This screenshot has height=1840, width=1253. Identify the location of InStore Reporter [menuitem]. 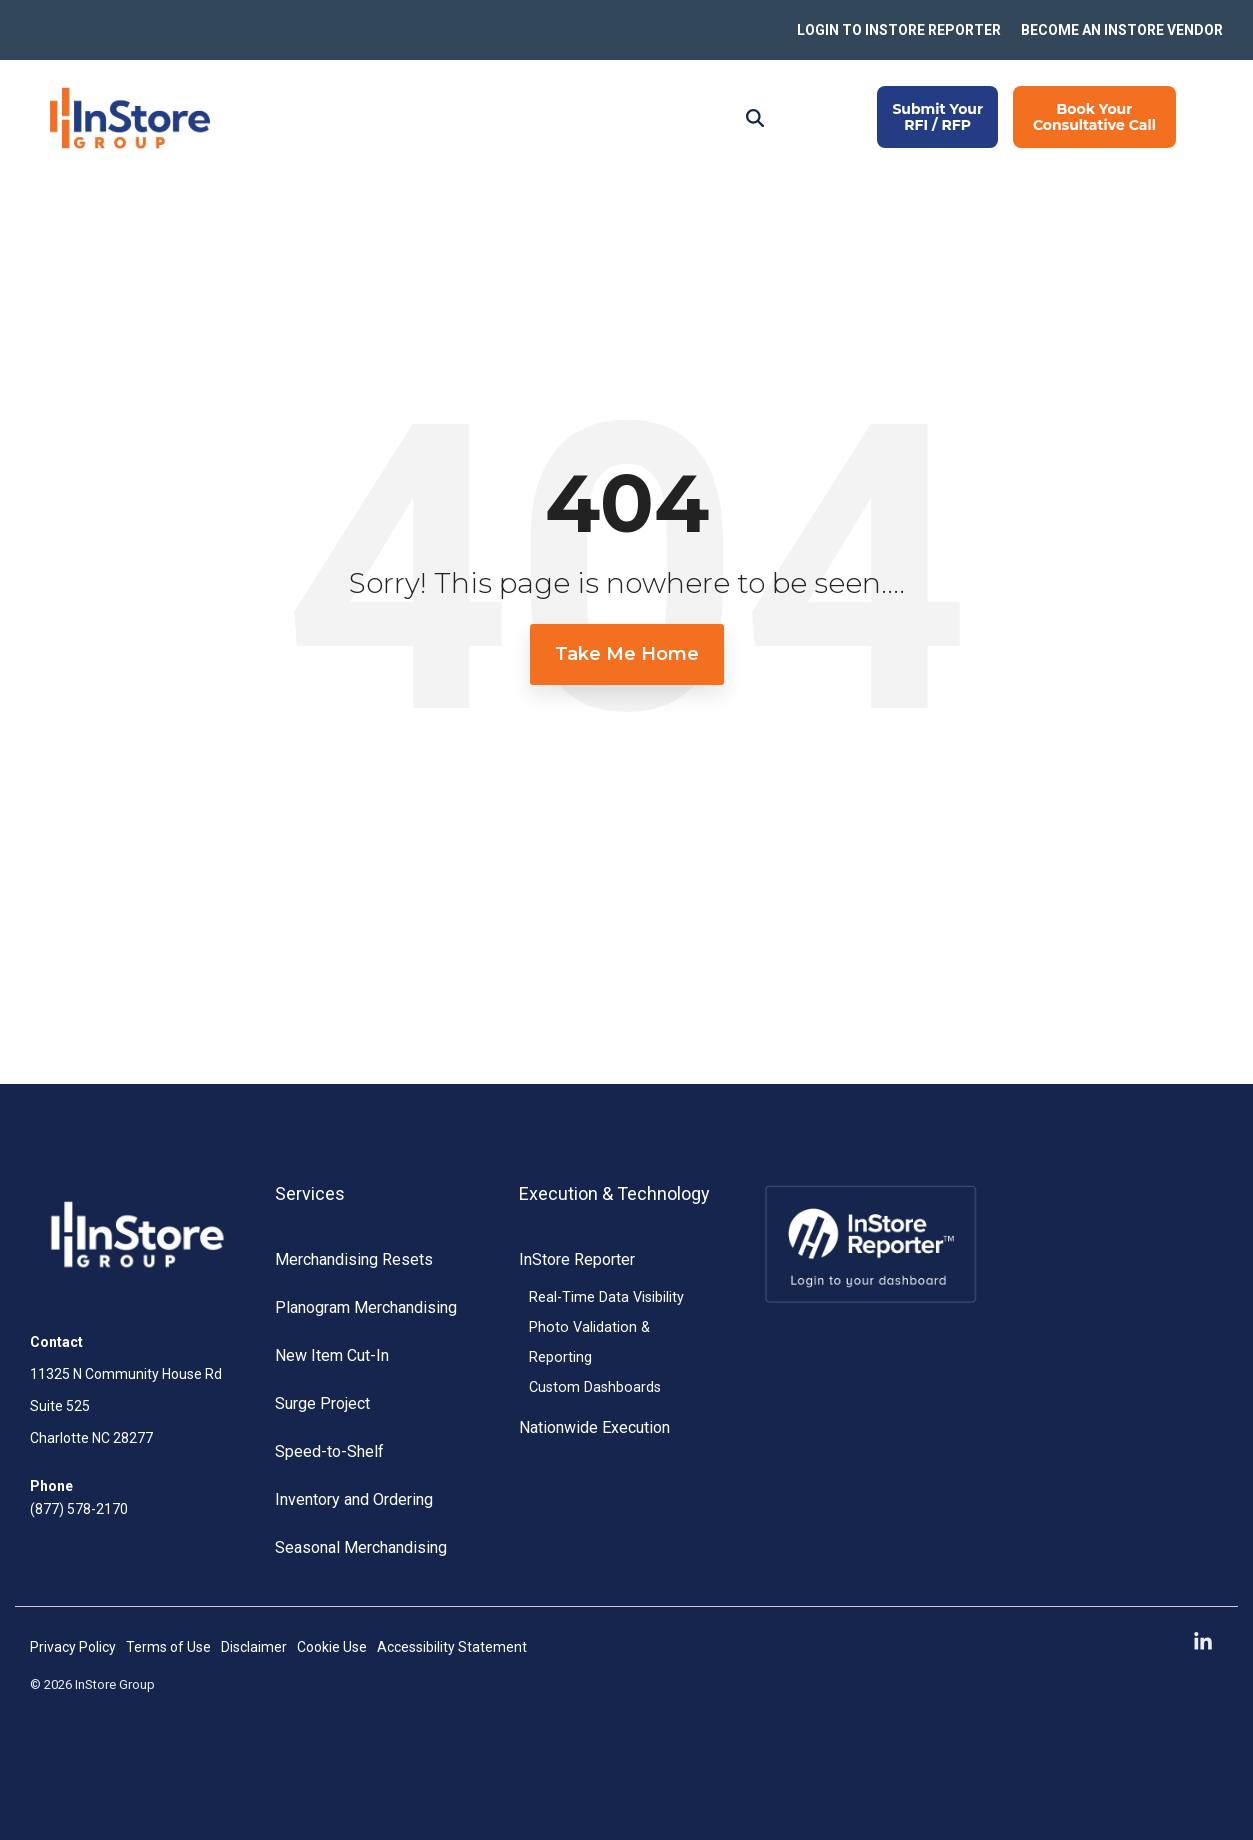
(577, 1259).